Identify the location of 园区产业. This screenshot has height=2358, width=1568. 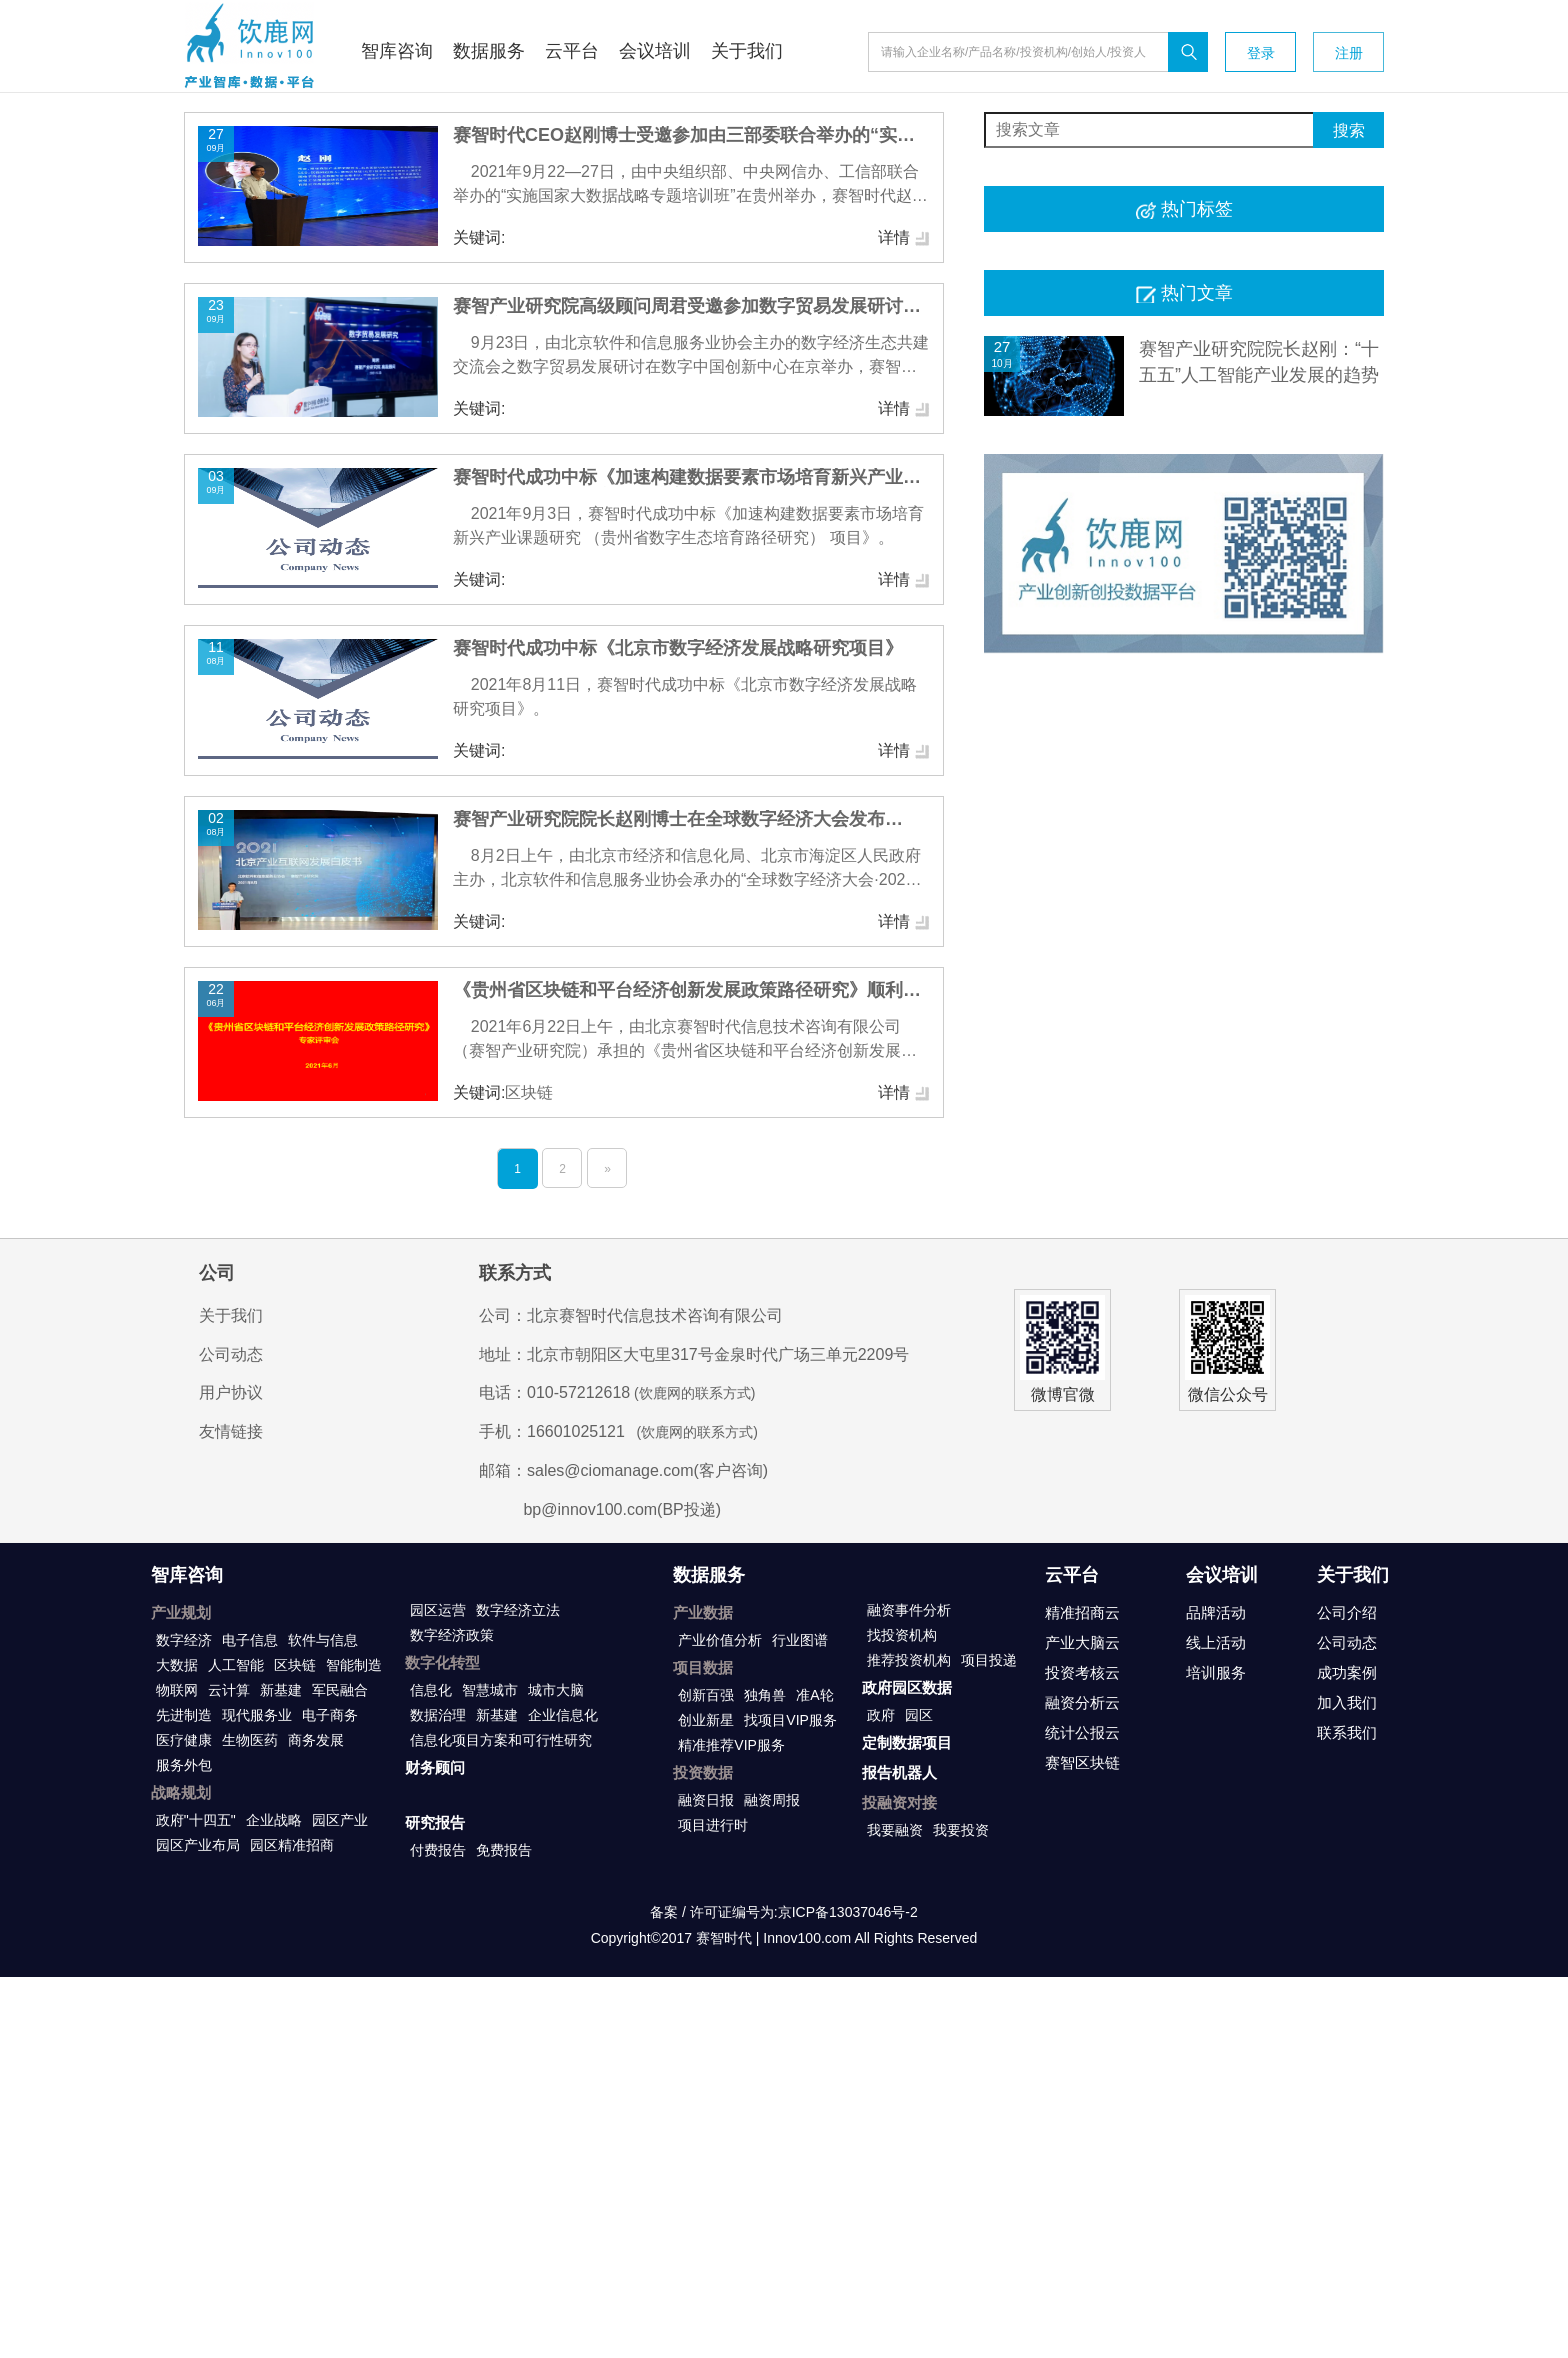
(340, 1820).